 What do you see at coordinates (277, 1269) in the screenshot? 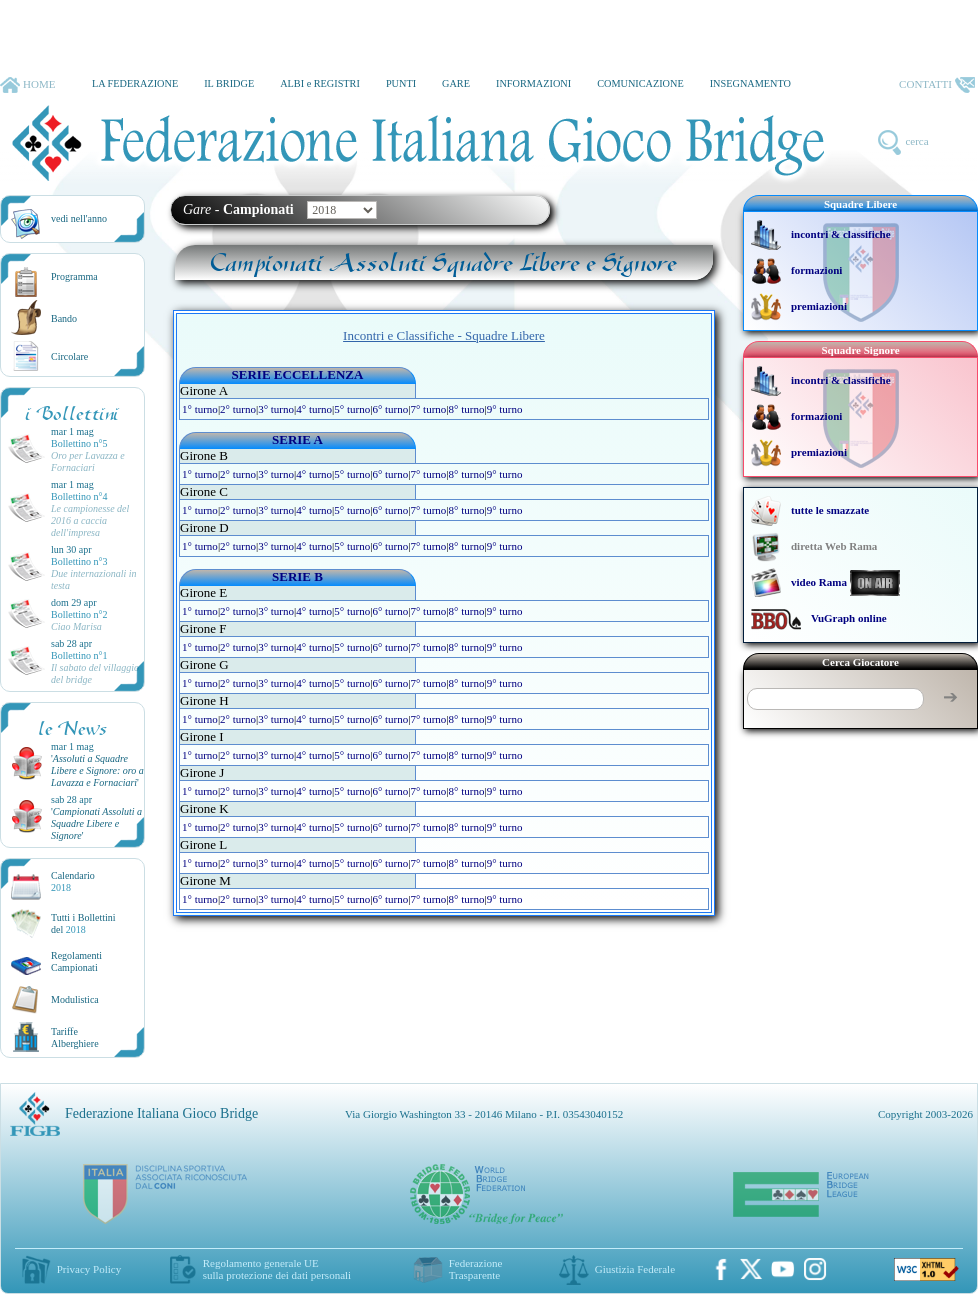
I see `Regolamento generale UEsulla protezione dei dati personali` at bounding box center [277, 1269].